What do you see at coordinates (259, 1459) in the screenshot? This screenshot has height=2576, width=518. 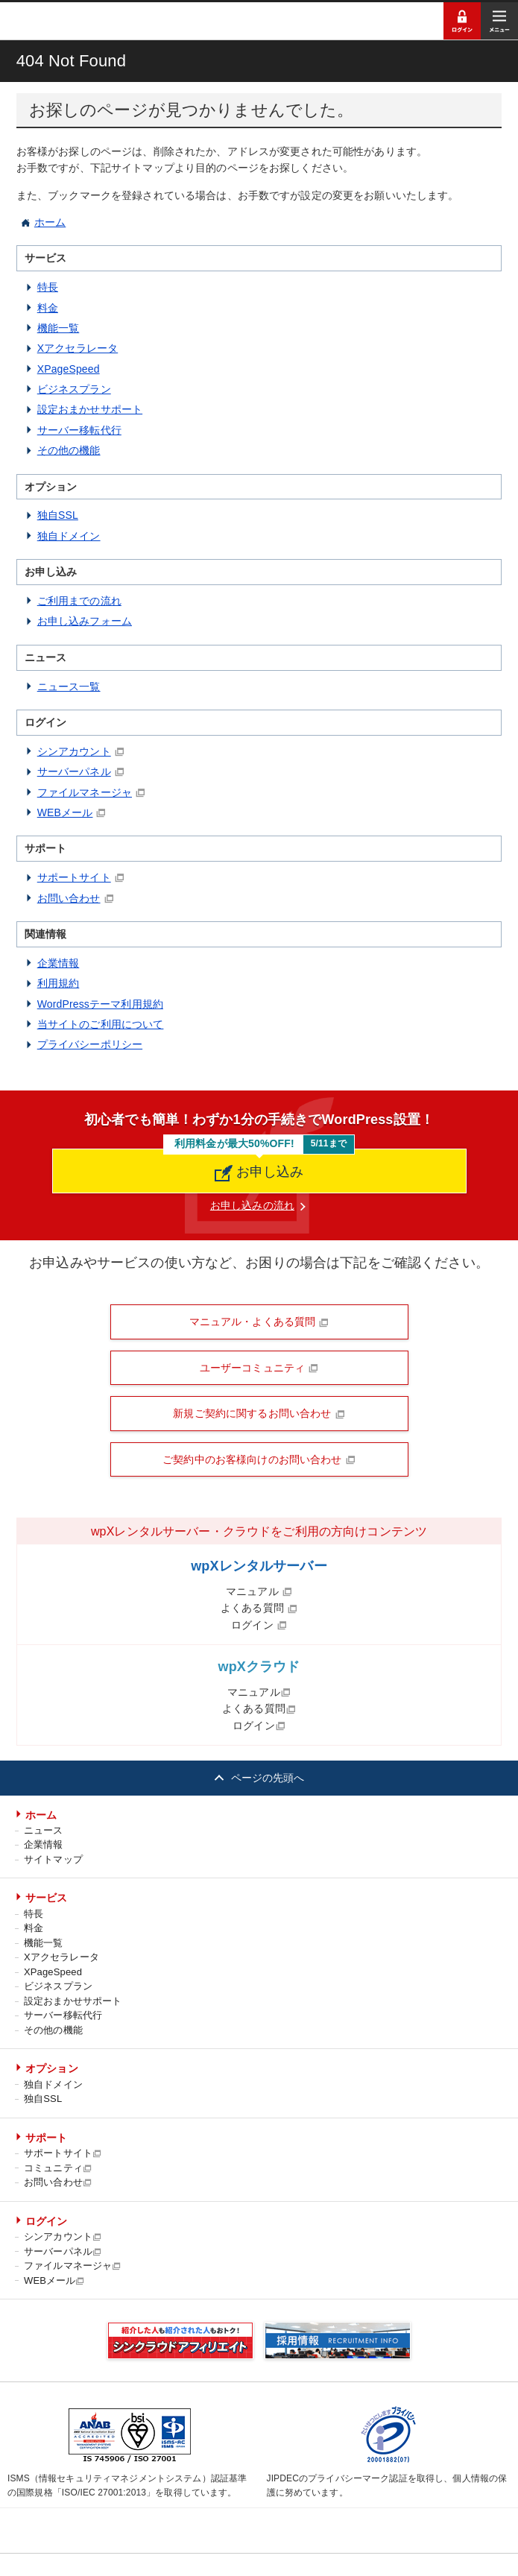 I see `ご契約中のお客様向けのお問い合わせ` at bounding box center [259, 1459].